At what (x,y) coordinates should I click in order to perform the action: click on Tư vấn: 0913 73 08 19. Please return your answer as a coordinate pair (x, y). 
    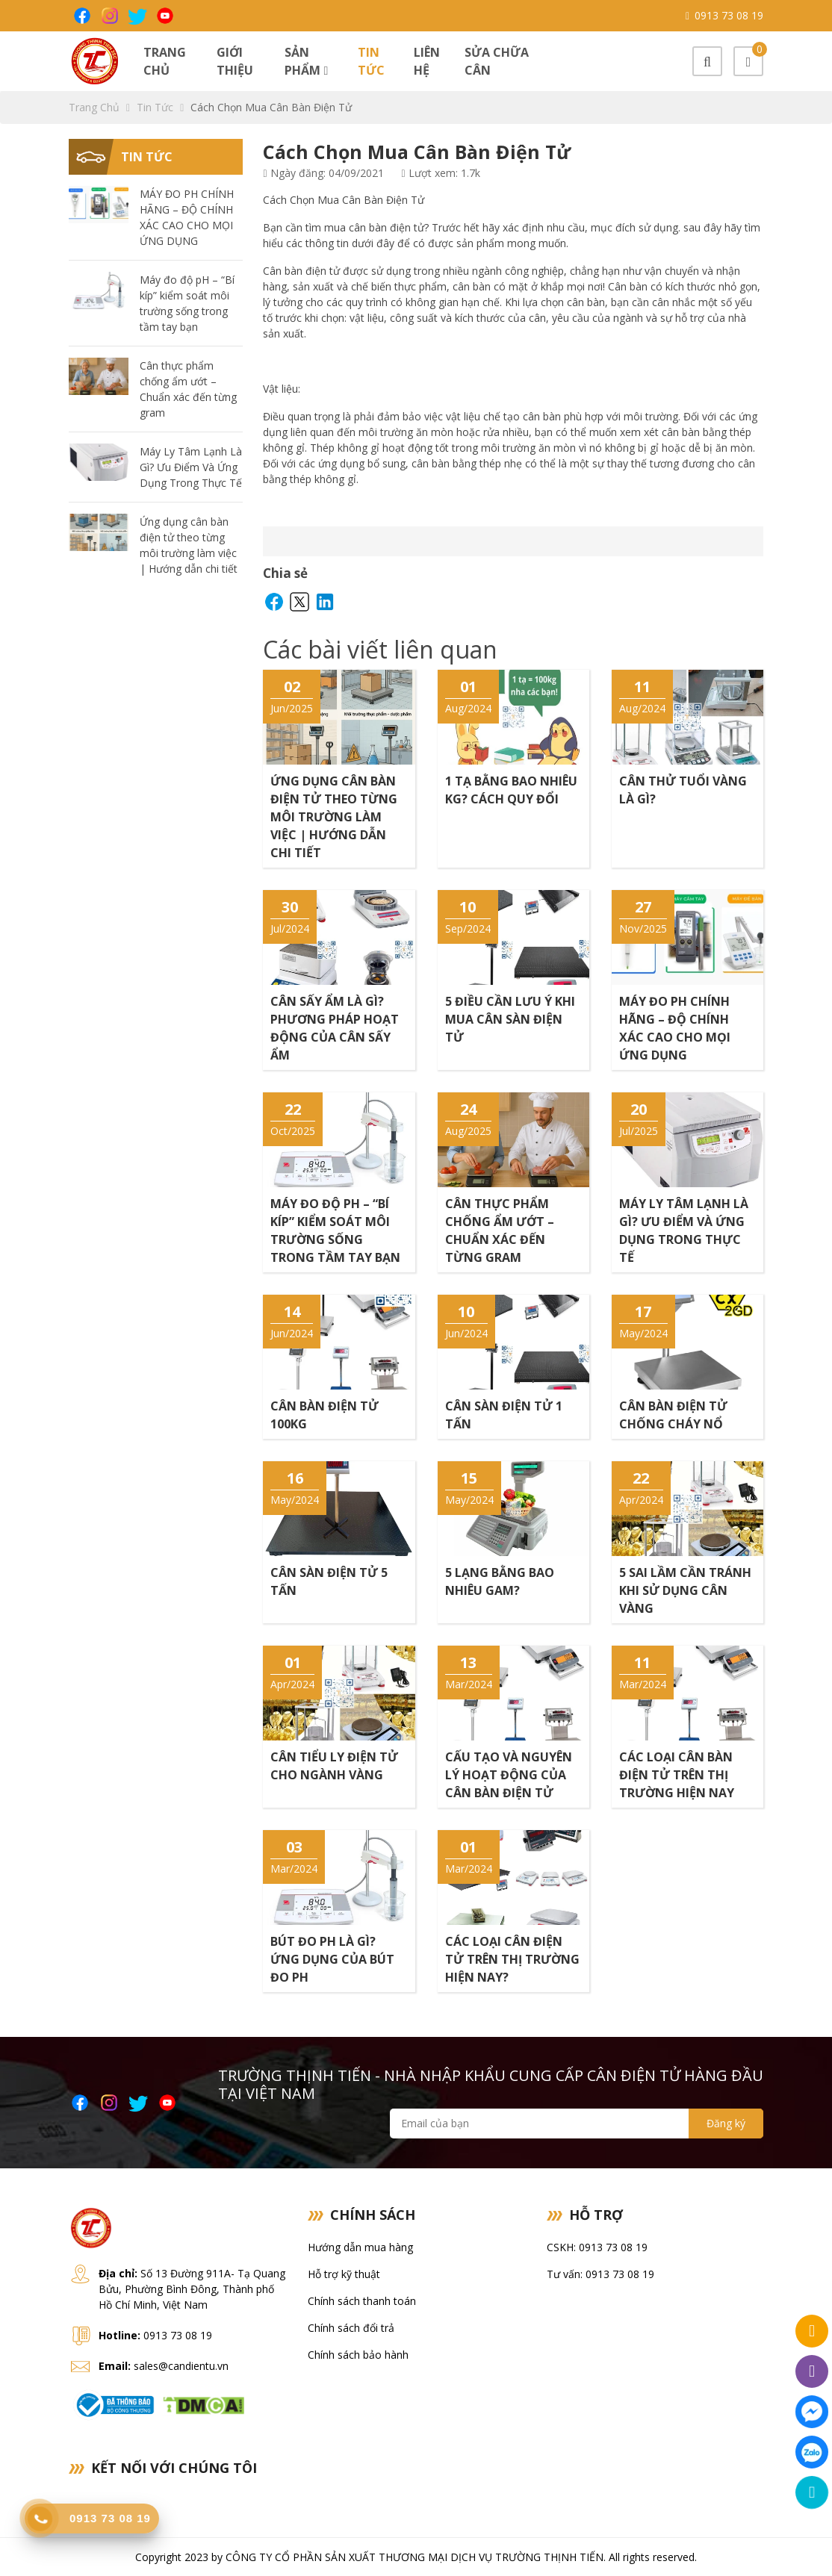
    Looking at the image, I should click on (600, 2274).